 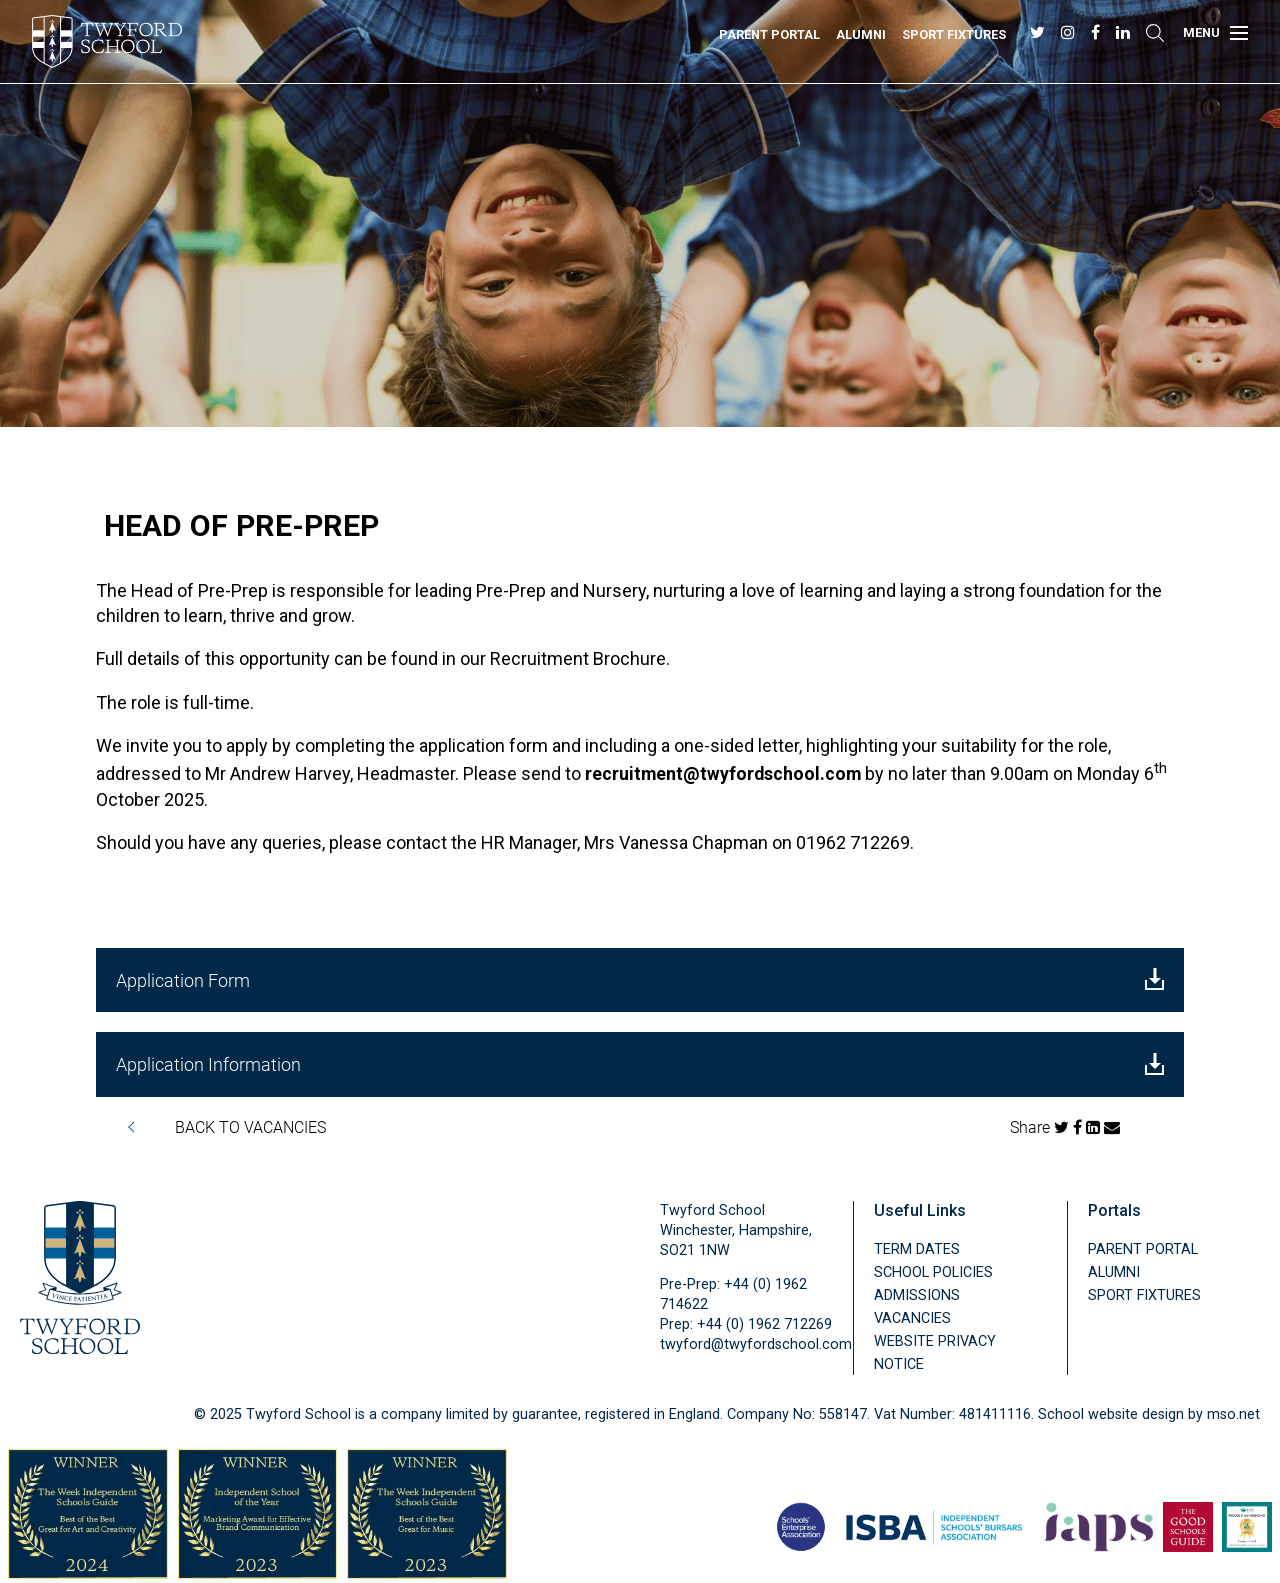 What do you see at coordinates (917, 1249) in the screenshot?
I see `Term Dates` at bounding box center [917, 1249].